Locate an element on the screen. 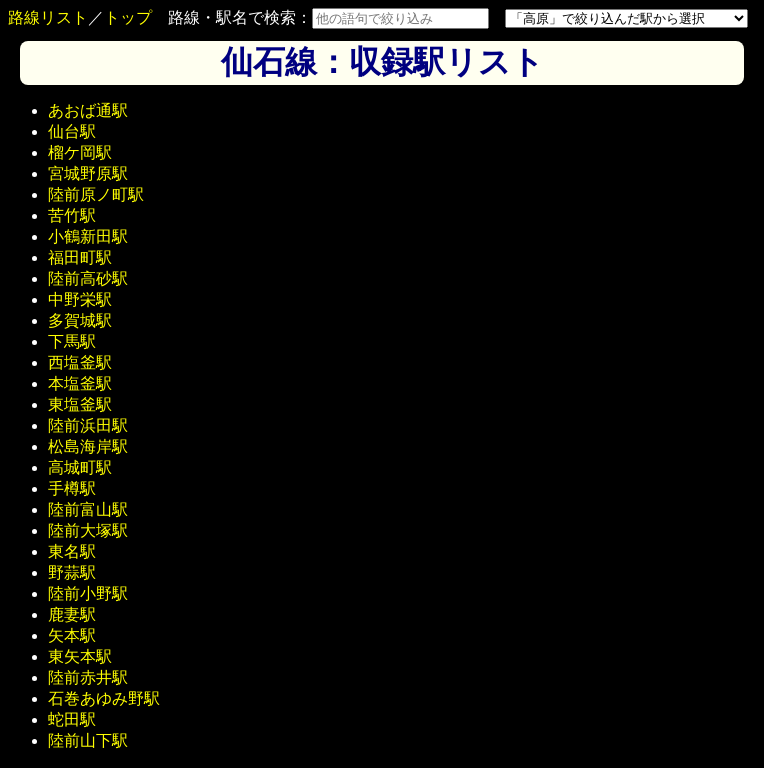 The height and width of the screenshot is (768, 764). 中野栄駅 is located at coordinates (80, 299).